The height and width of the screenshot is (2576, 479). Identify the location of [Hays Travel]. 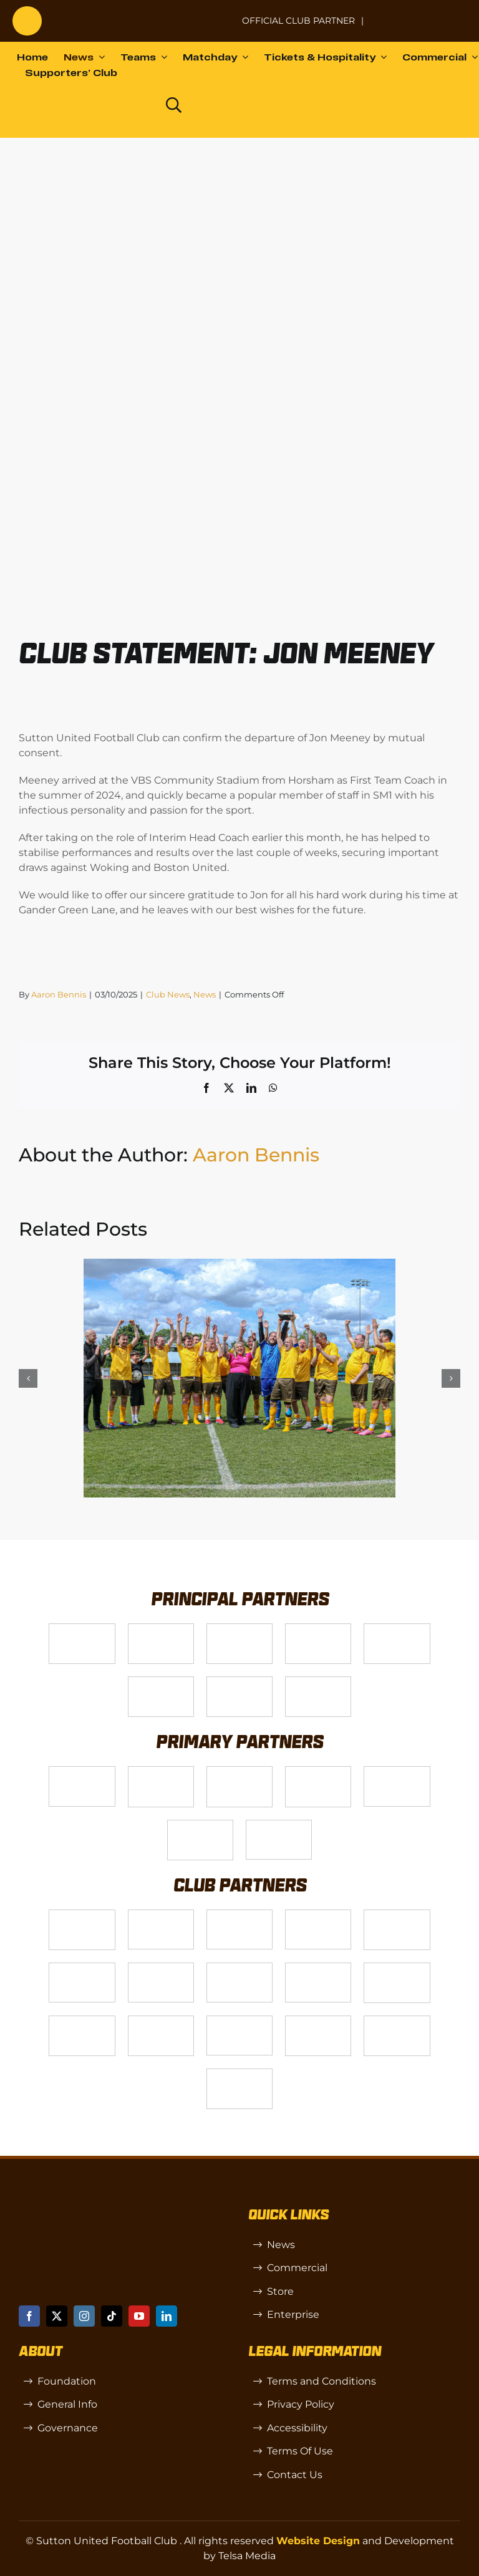
(160, 1968).